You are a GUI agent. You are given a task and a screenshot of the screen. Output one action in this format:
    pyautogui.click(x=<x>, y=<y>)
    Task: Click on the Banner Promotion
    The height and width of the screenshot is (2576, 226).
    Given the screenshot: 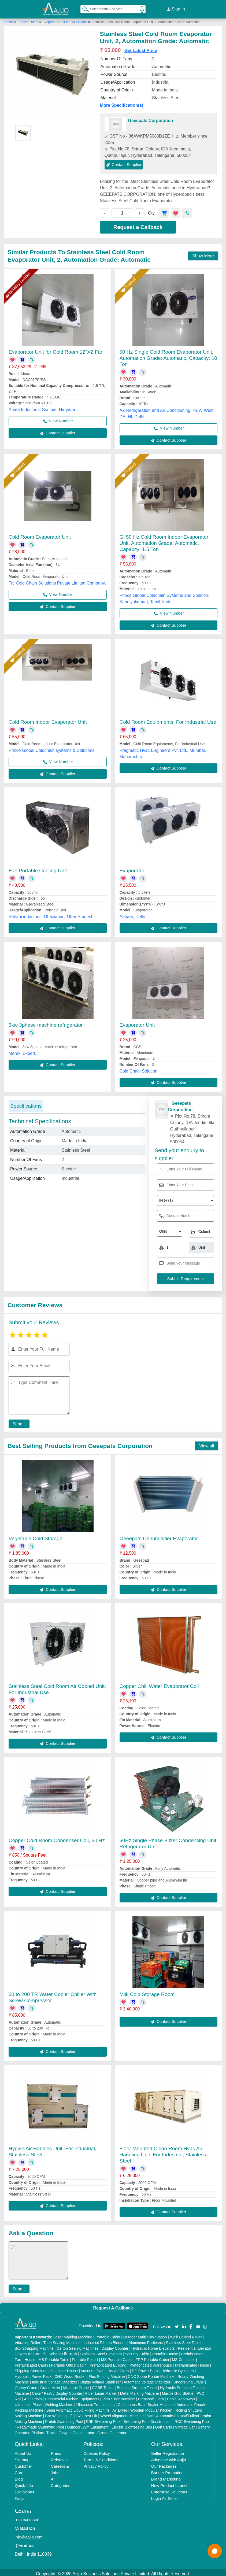 What is the action you would take?
    pyautogui.click(x=167, y=2470)
    